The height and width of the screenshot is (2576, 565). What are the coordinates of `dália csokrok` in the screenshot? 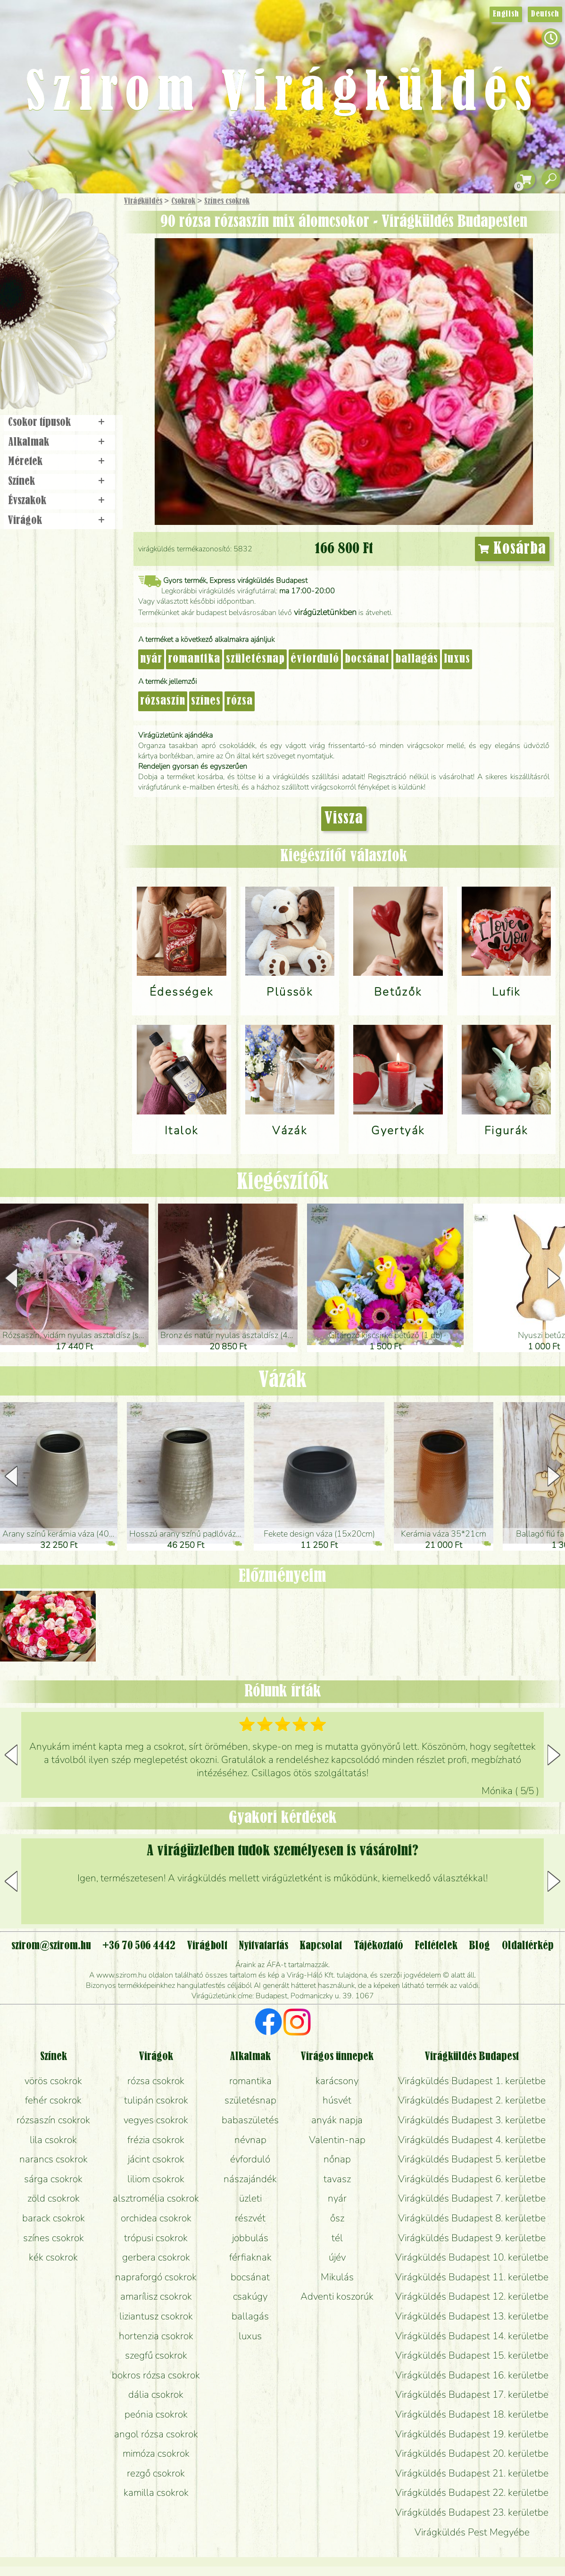 It's located at (155, 2394).